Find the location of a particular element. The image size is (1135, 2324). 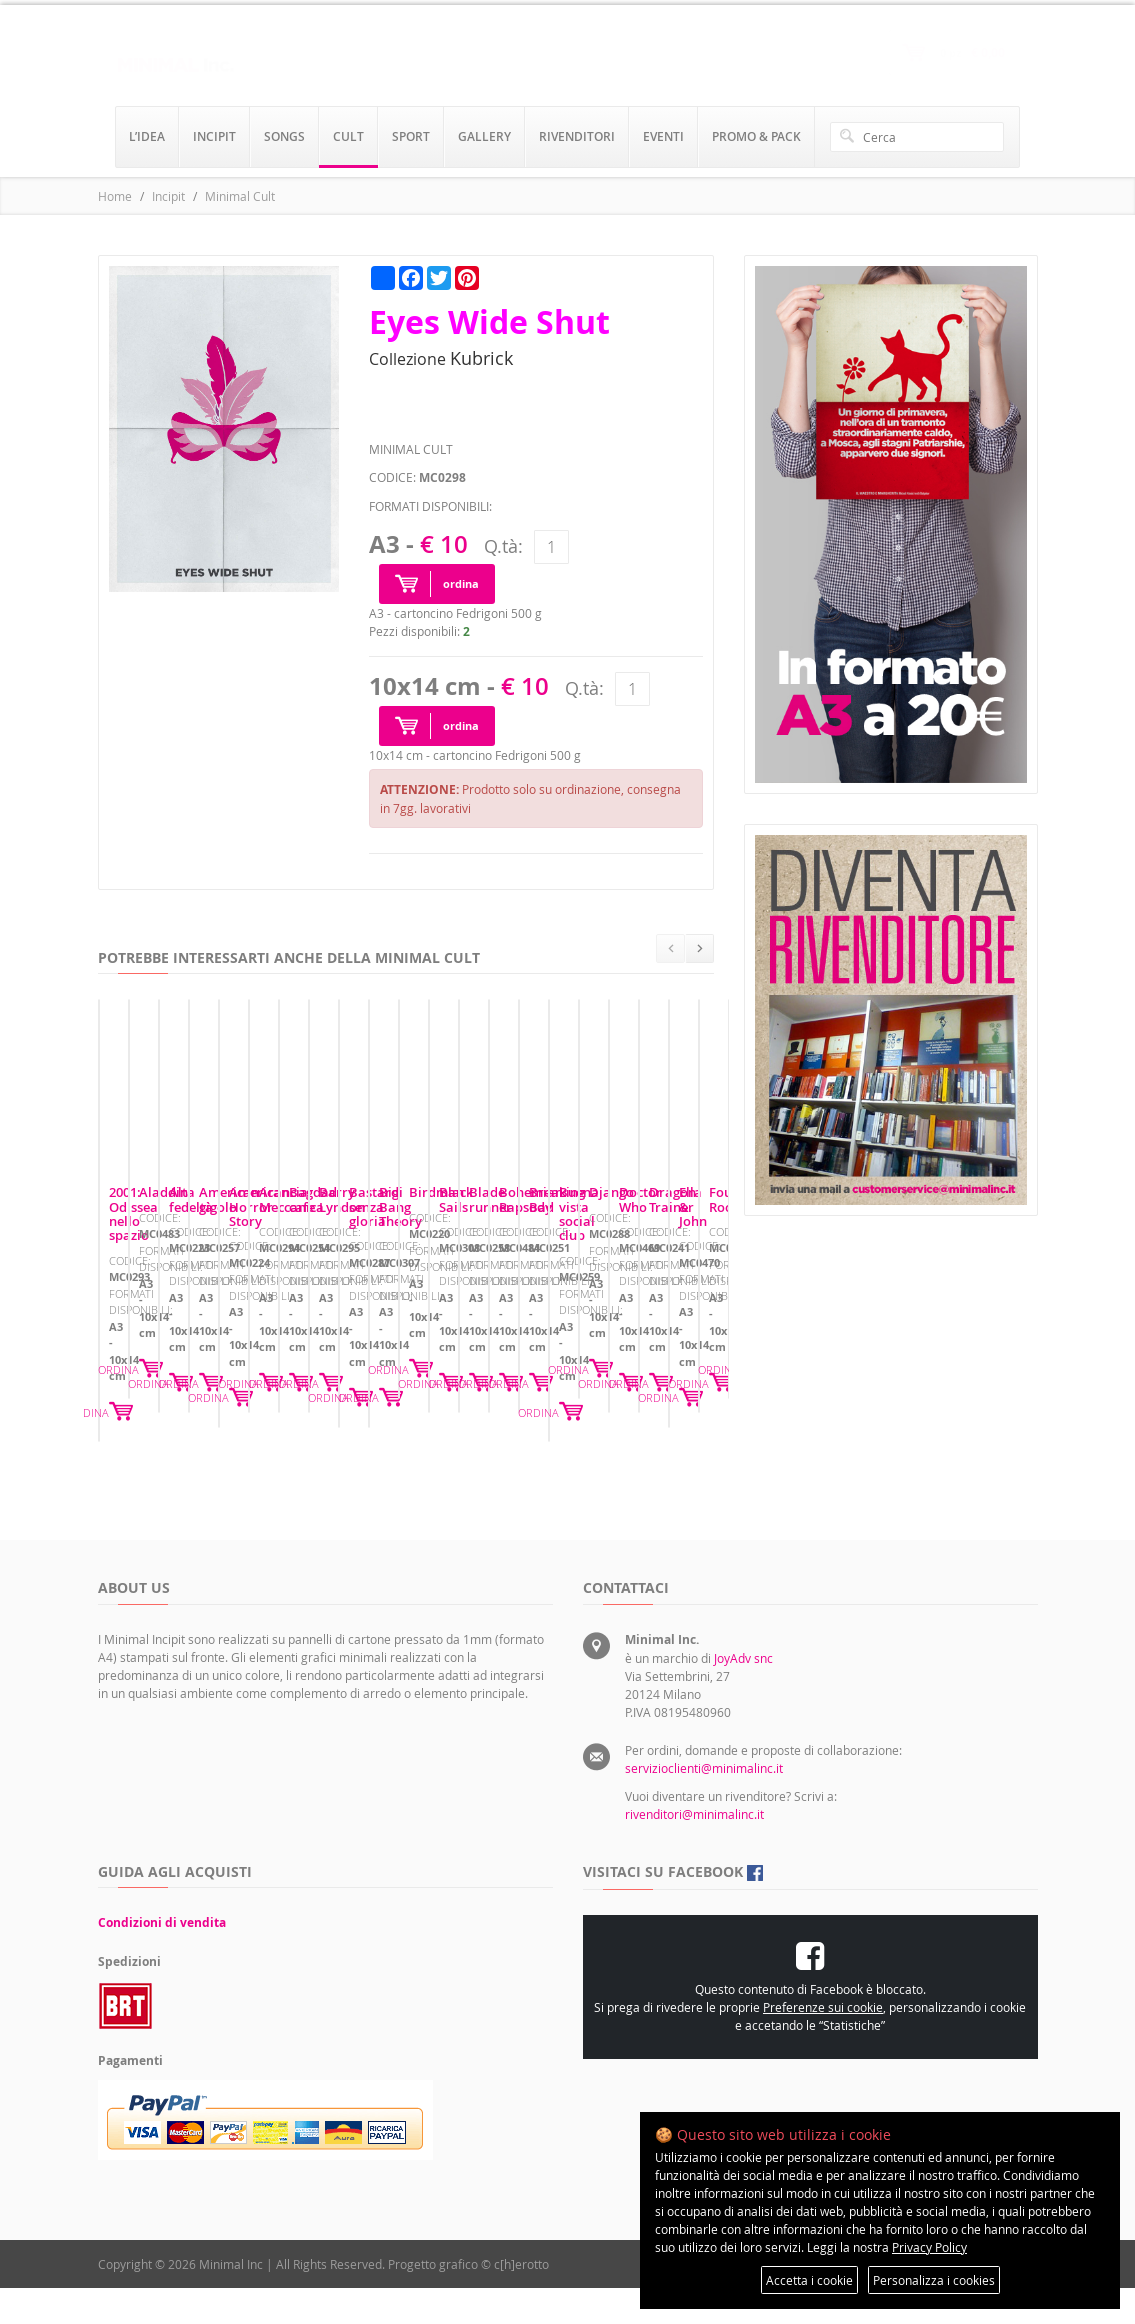

ORDINA is located at coordinates (359, 1476).